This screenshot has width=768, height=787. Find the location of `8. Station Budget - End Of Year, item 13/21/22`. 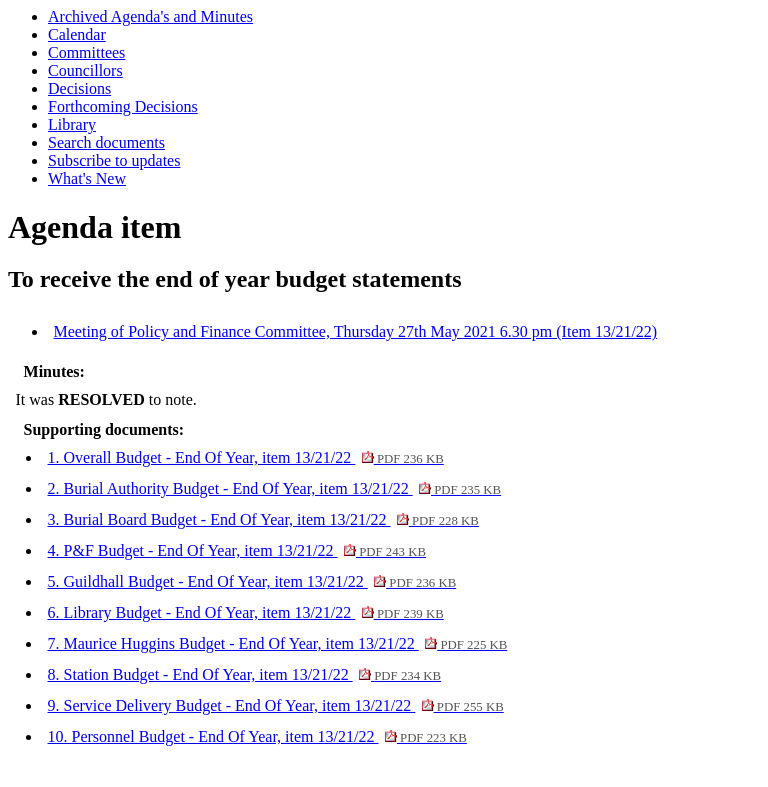

8. Station Budget - End Of Year, item 13/21/22 is located at coordinates (245, 674).